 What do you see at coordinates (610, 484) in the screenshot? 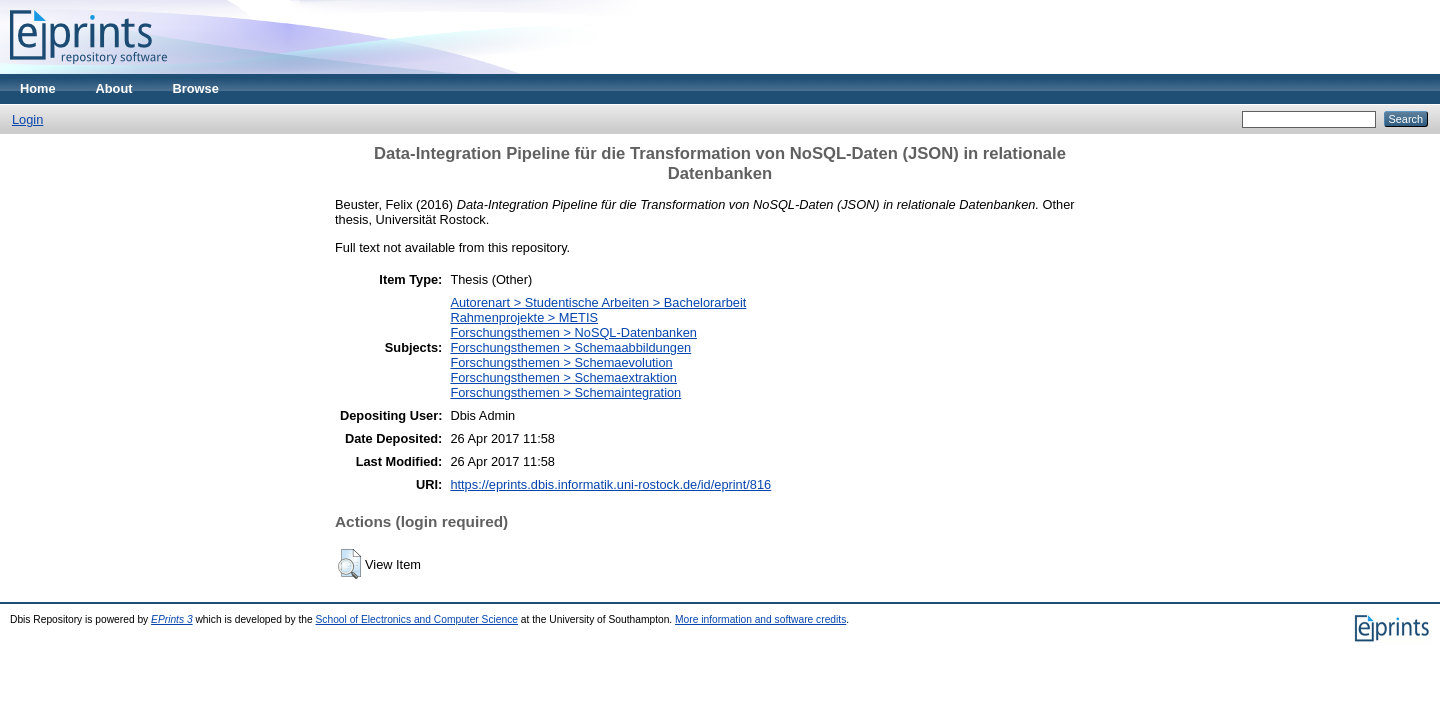
I see `https://eprints.dbis.informatik.uni-rostock.de/id/eprint/816` at bounding box center [610, 484].